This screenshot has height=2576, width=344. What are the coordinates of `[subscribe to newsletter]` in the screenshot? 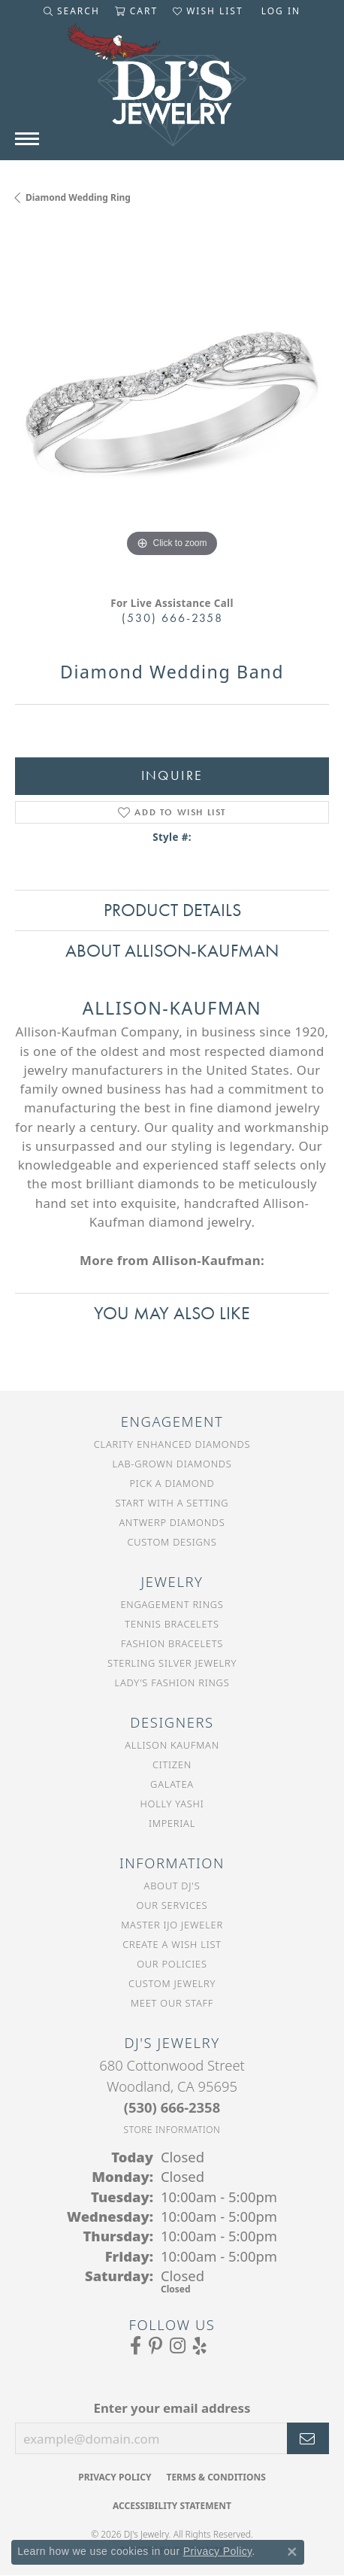 It's located at (308, 2438).